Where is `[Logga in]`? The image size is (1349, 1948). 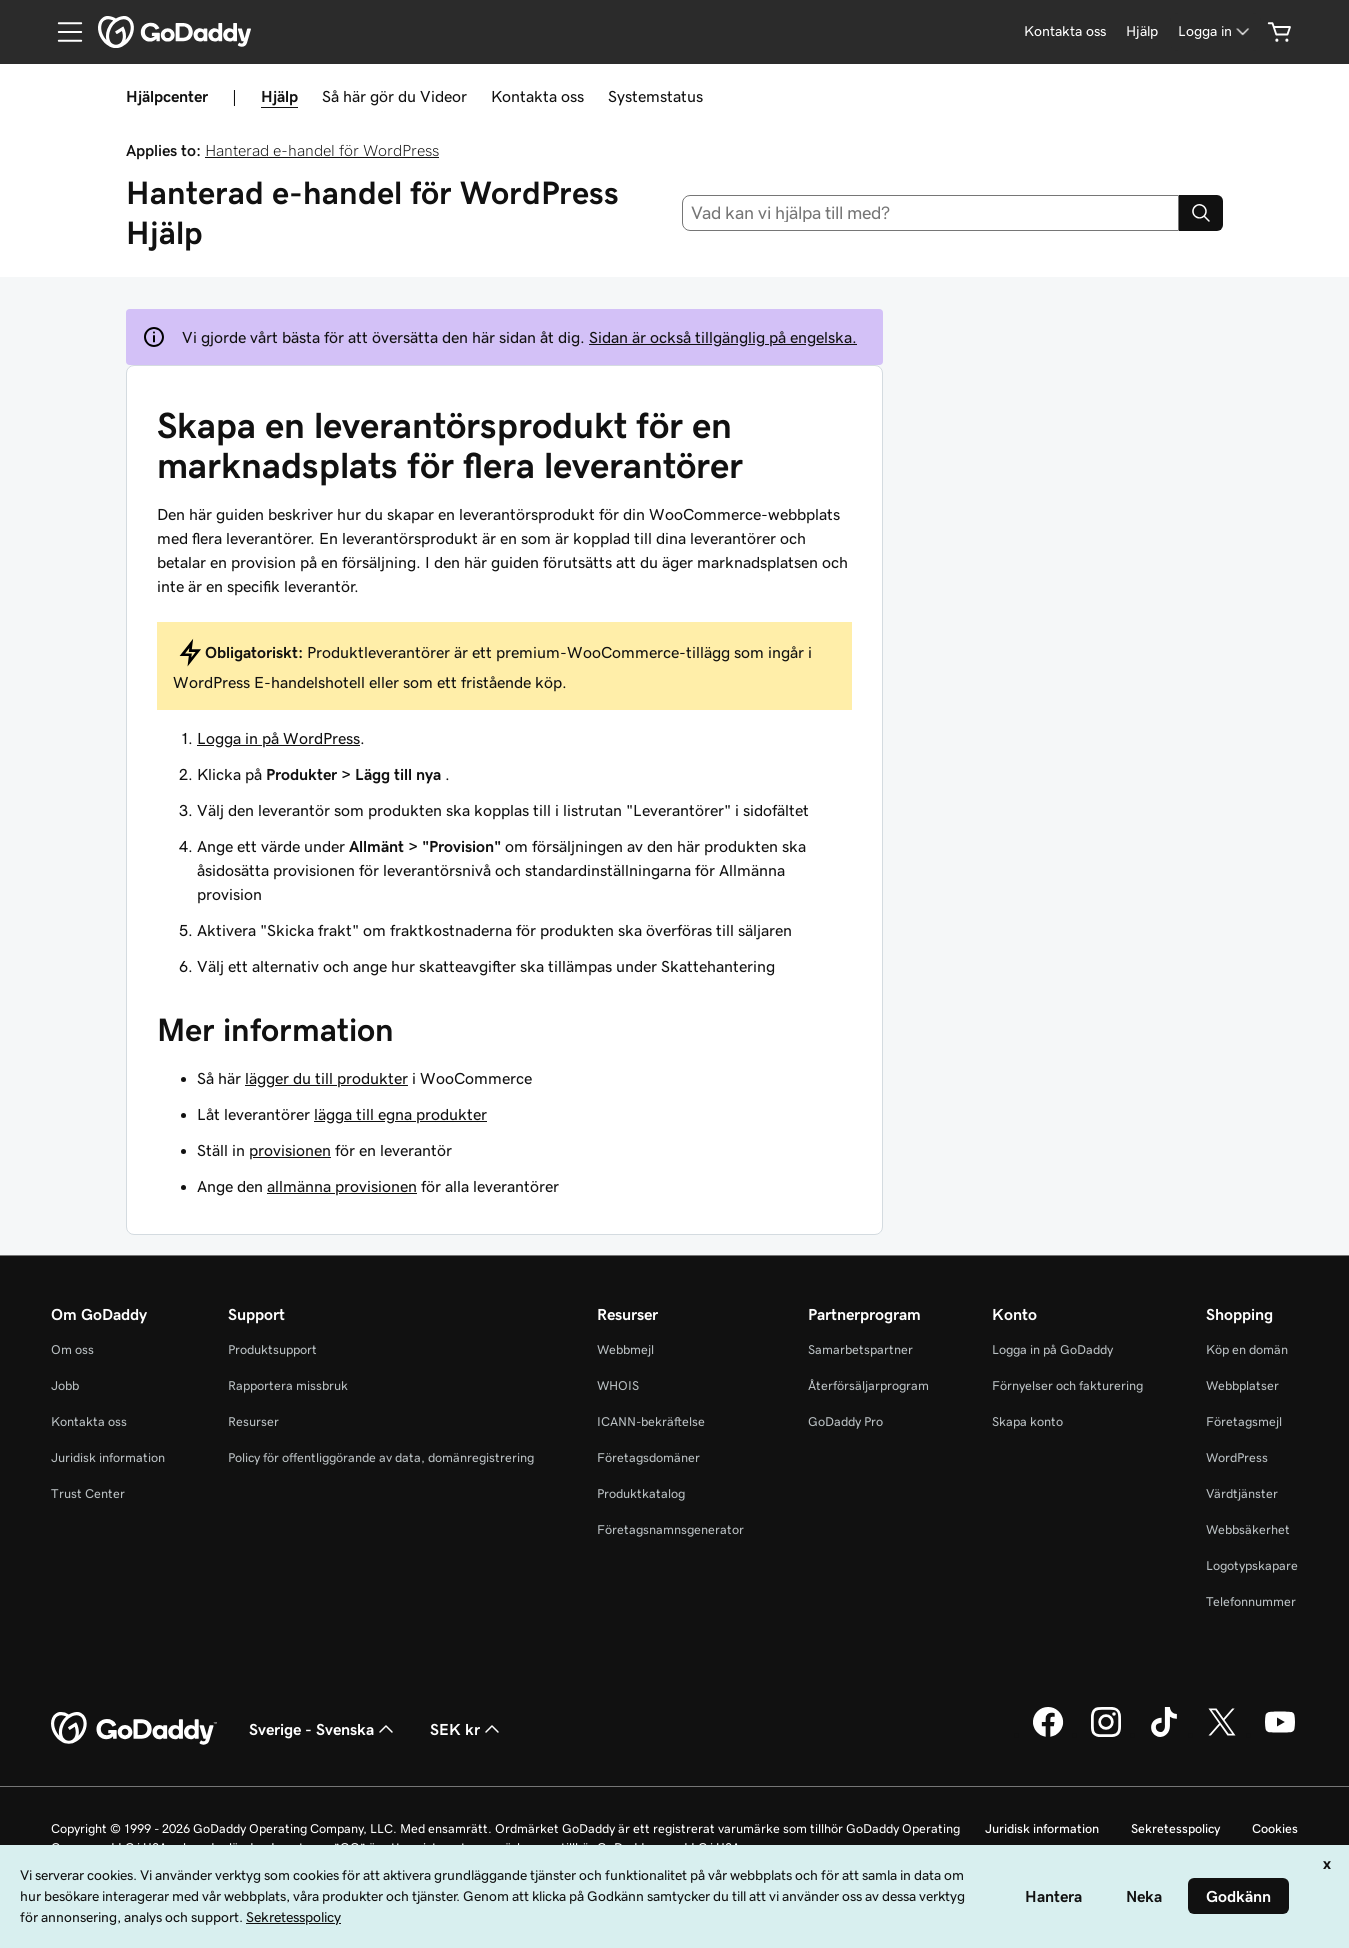
[Logga in] is located at coordinates (1215, 31).